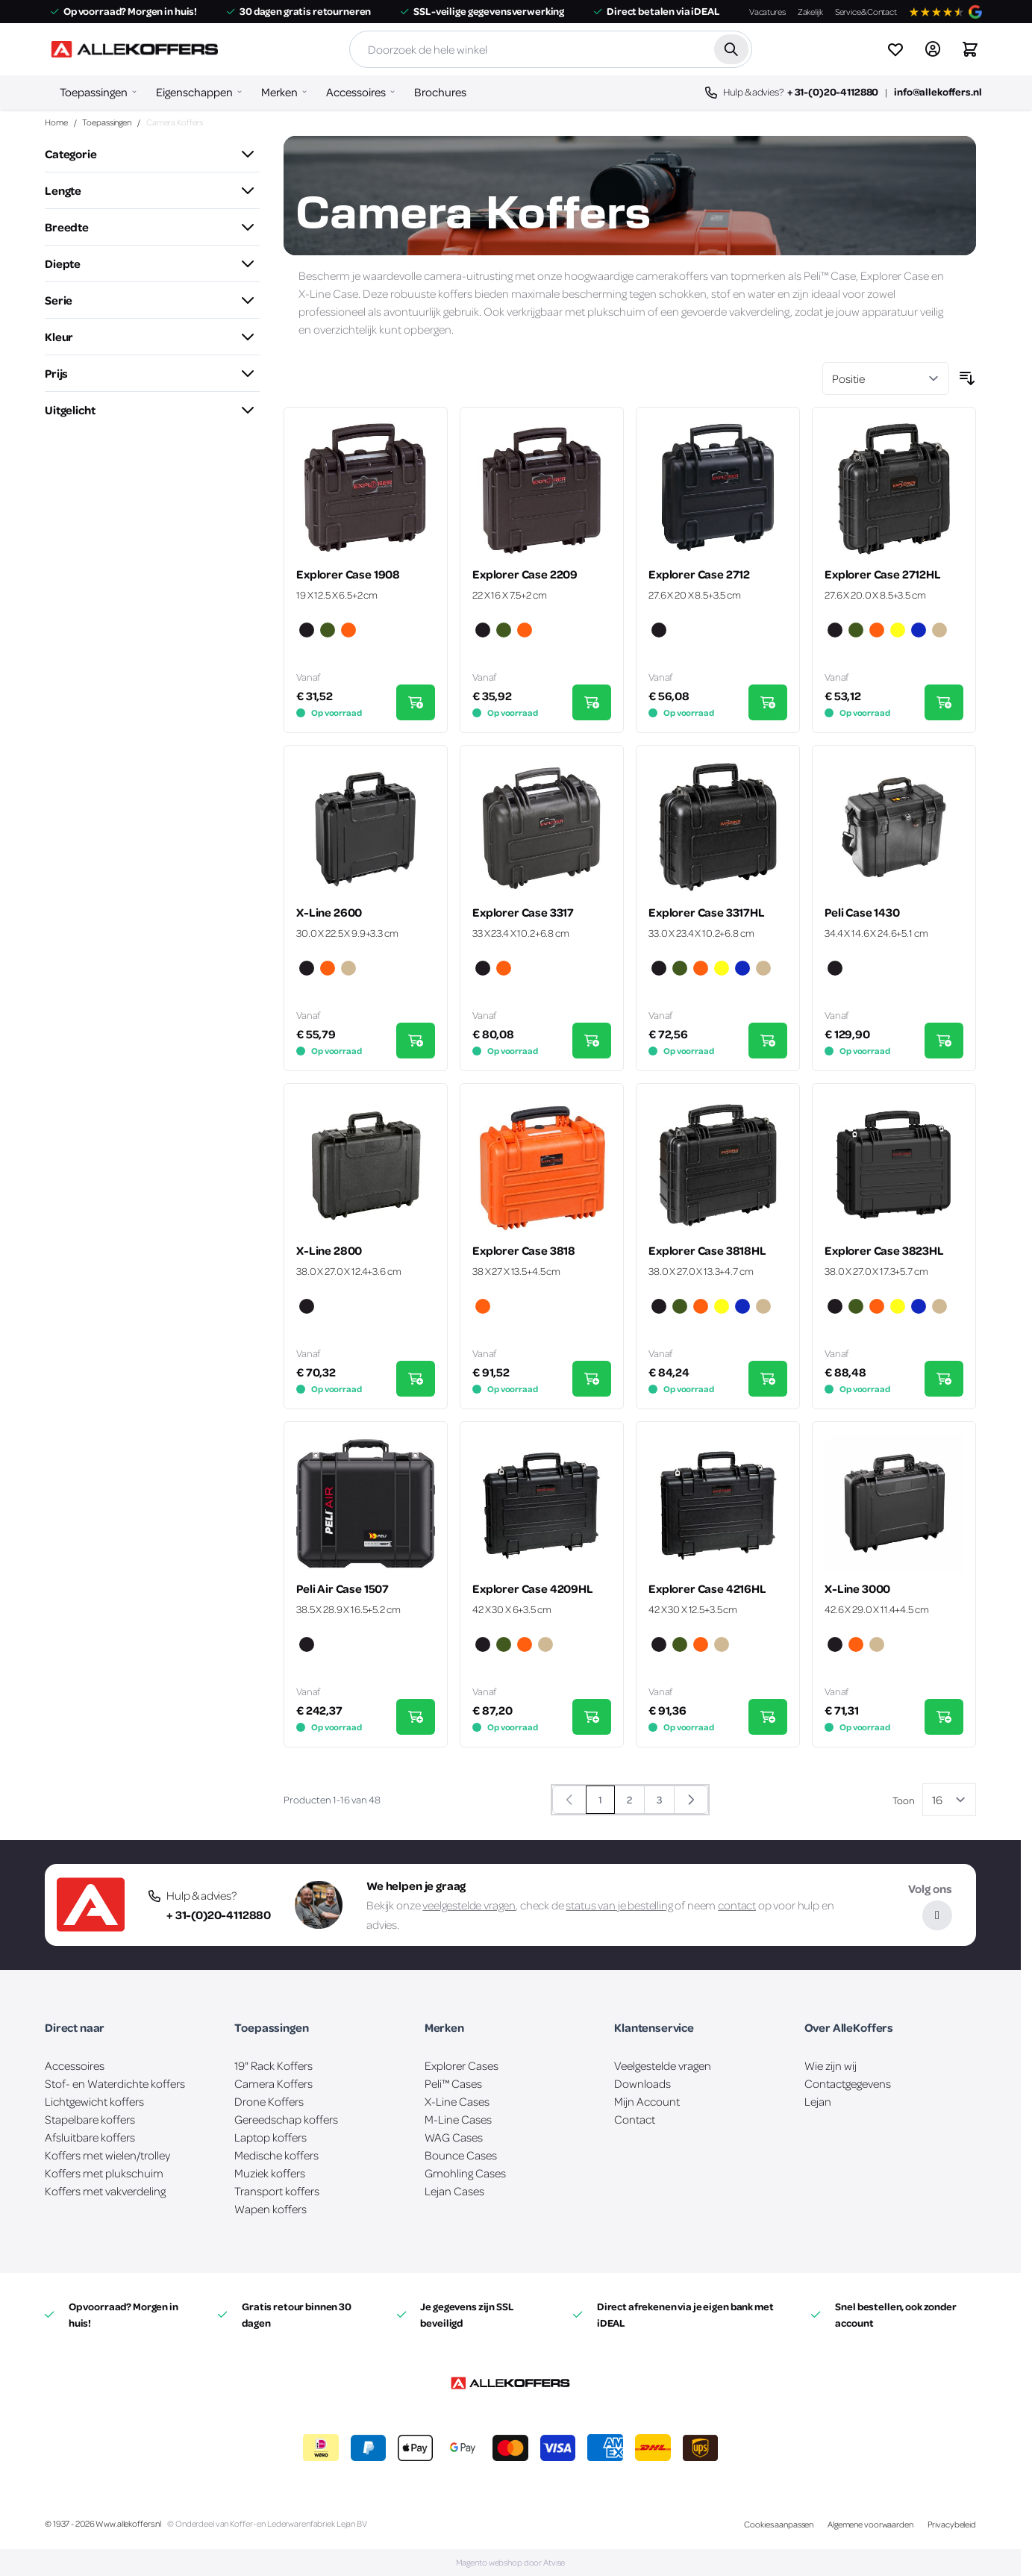 The width and height of the screenshot is (1032, 2576). What do you see at coordinates (642, 2083) in the screenshot?
I see `Downloads` at bounding box center [642, 2083].